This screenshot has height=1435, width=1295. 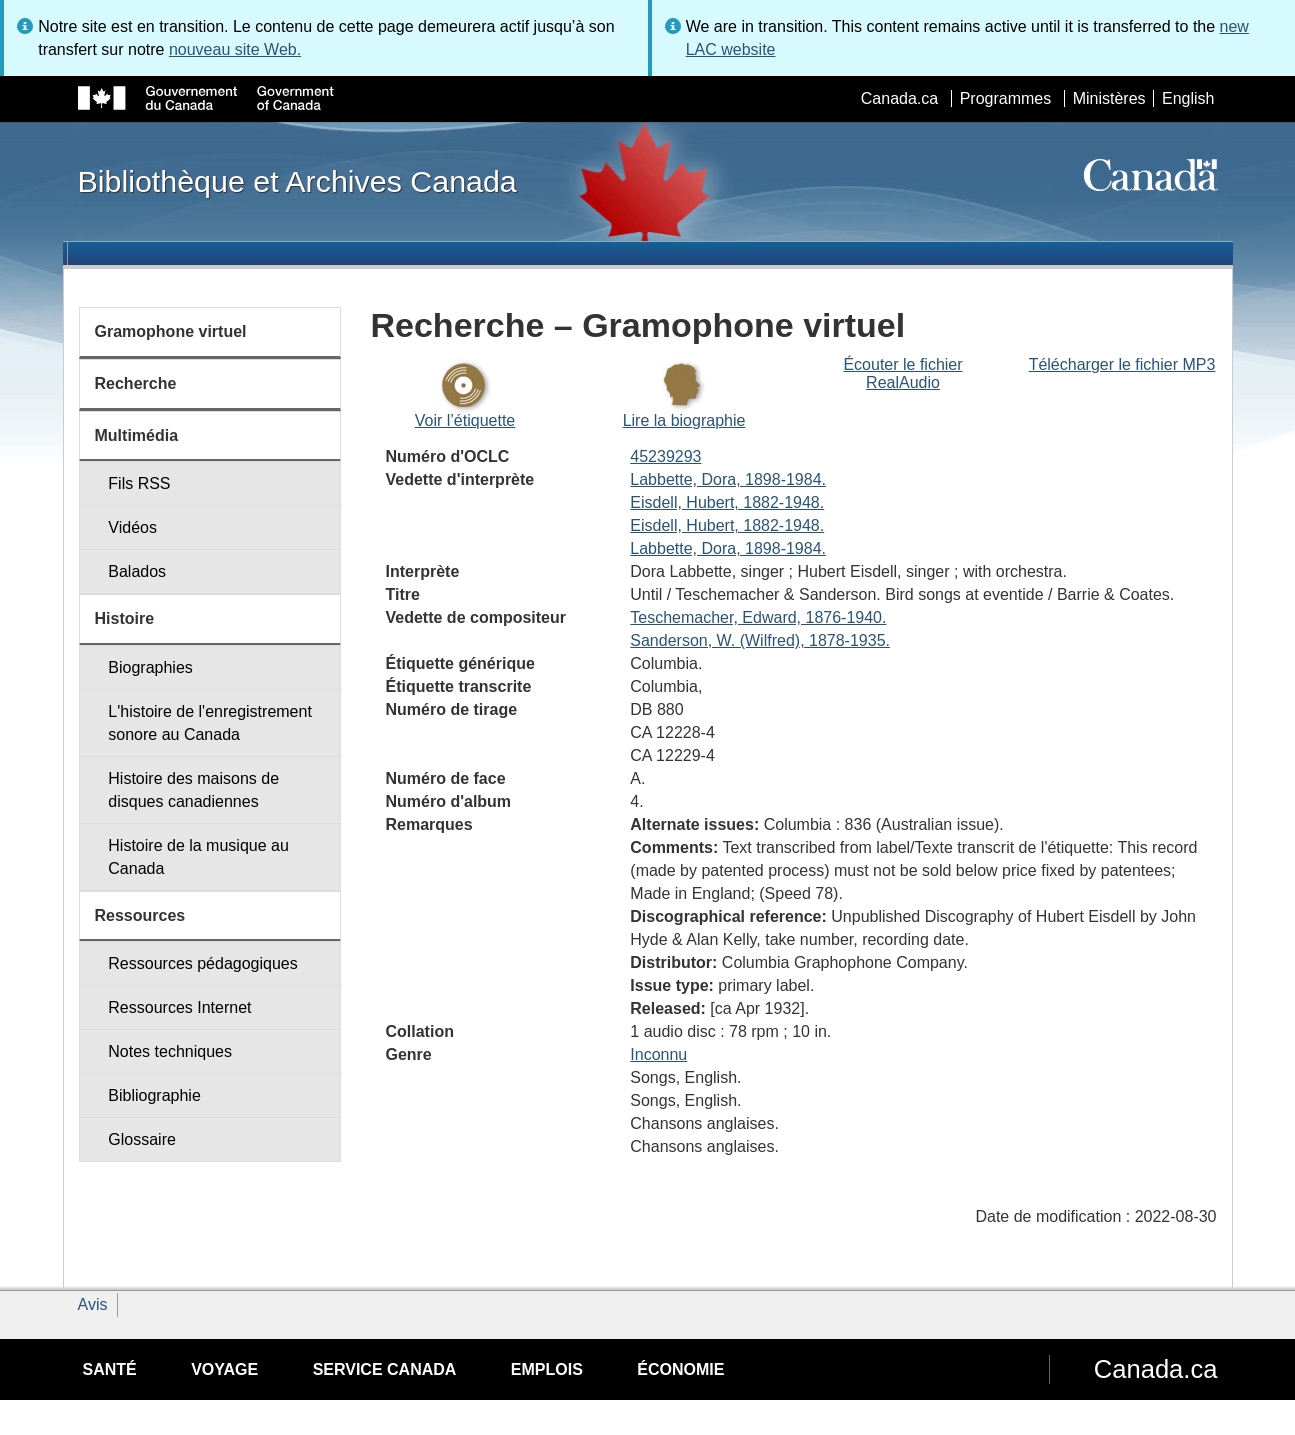 I want to click on Glossaire, so click(x=142, y=1139).